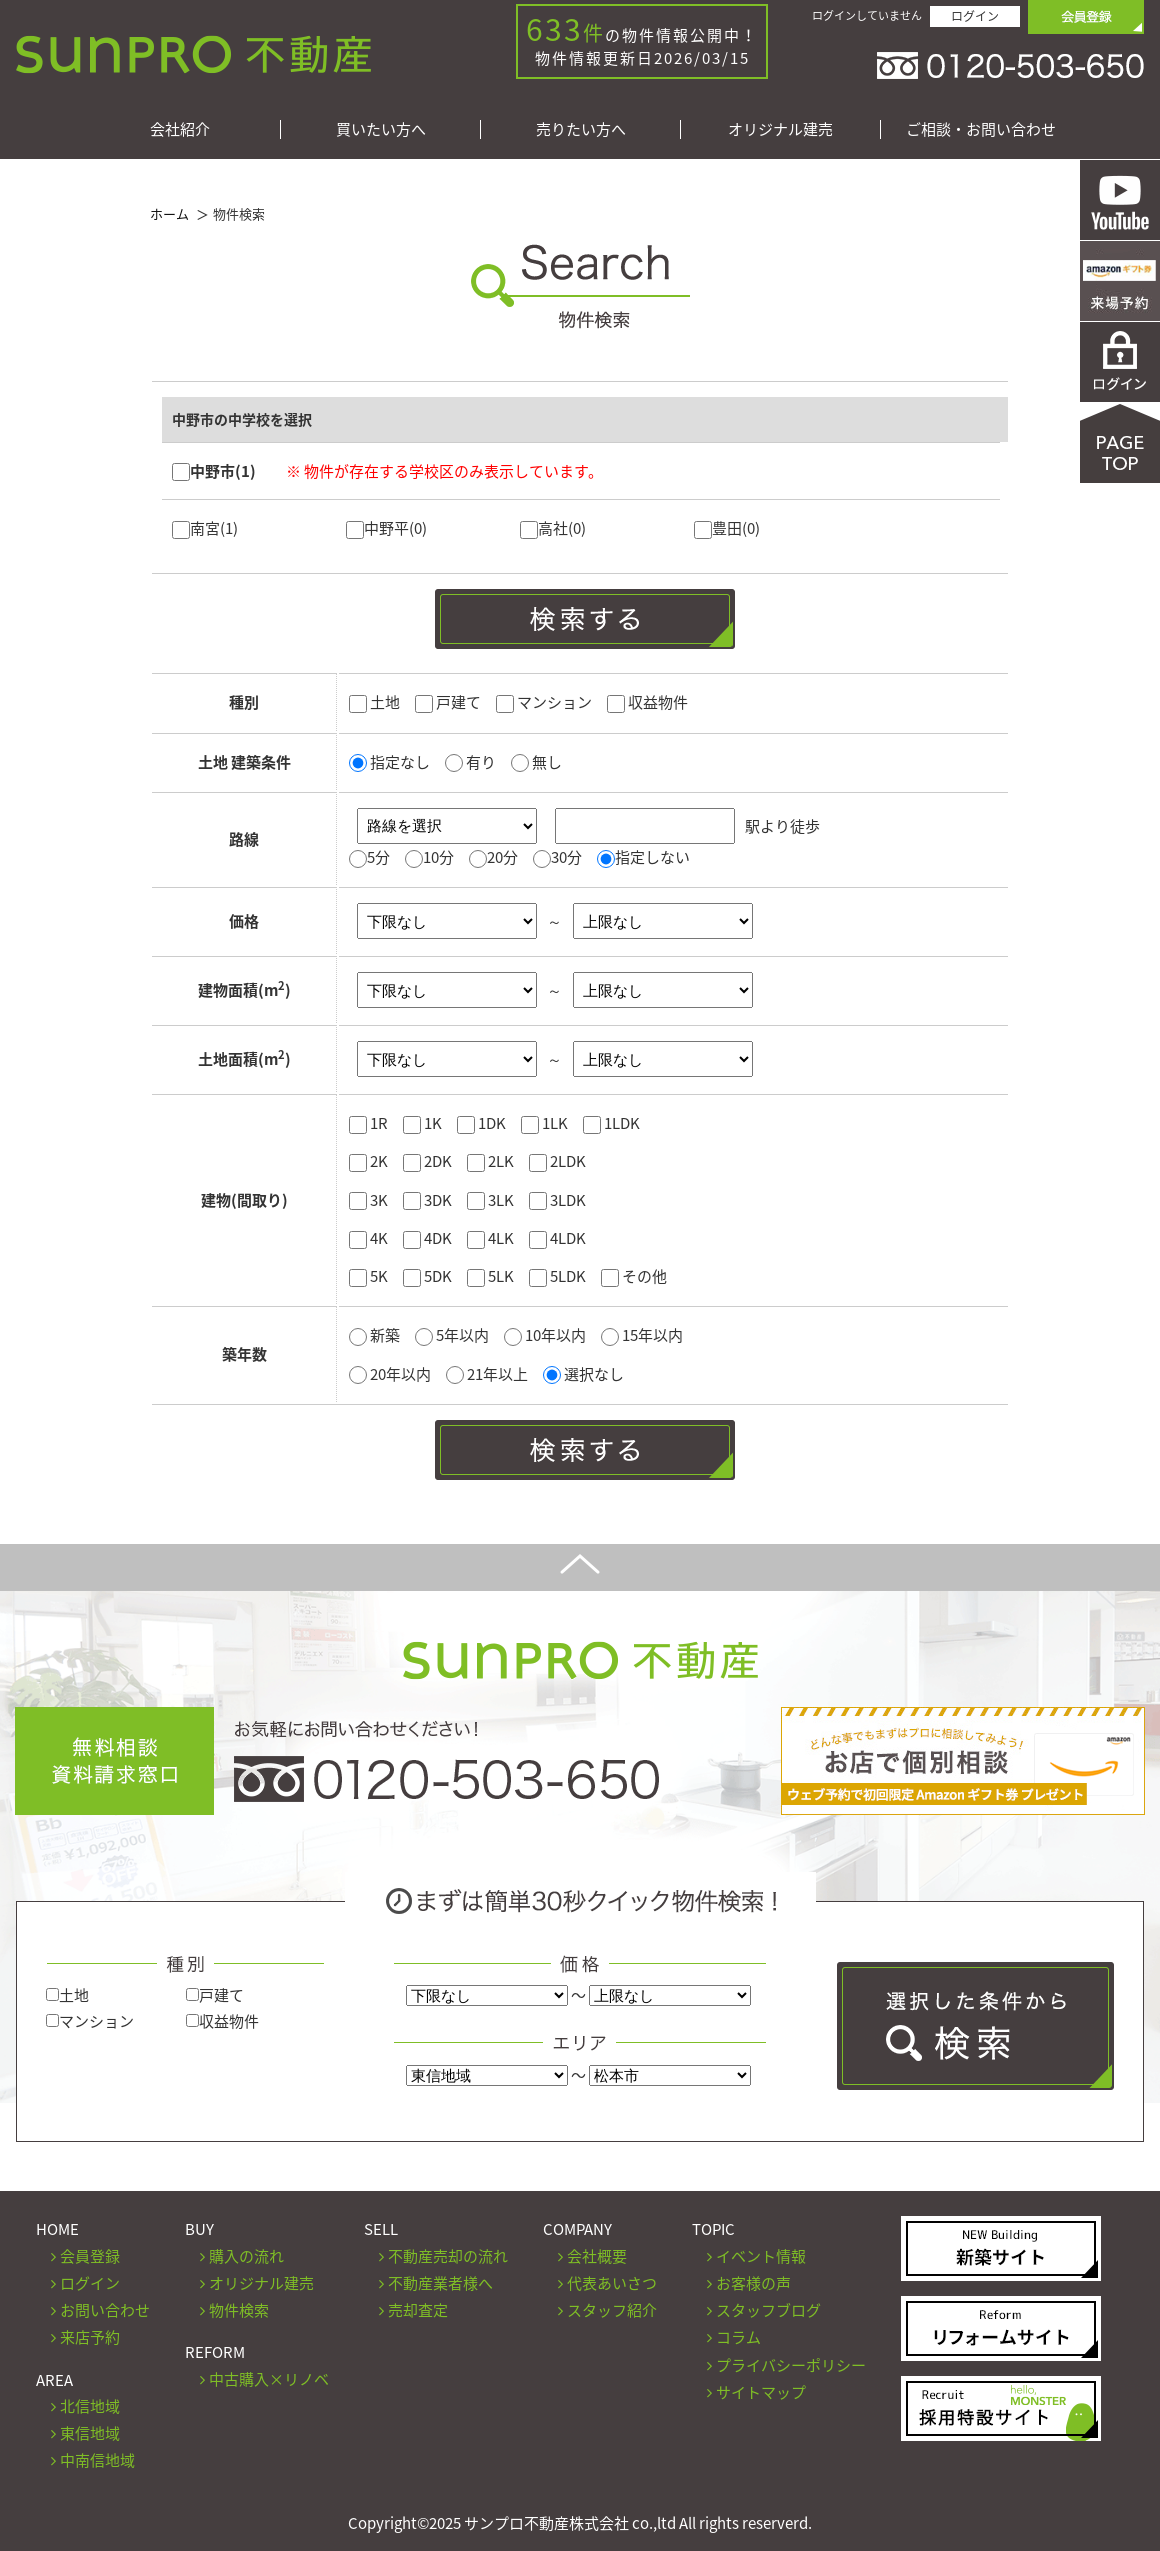  I want to click on 無し, so click(536, 762).